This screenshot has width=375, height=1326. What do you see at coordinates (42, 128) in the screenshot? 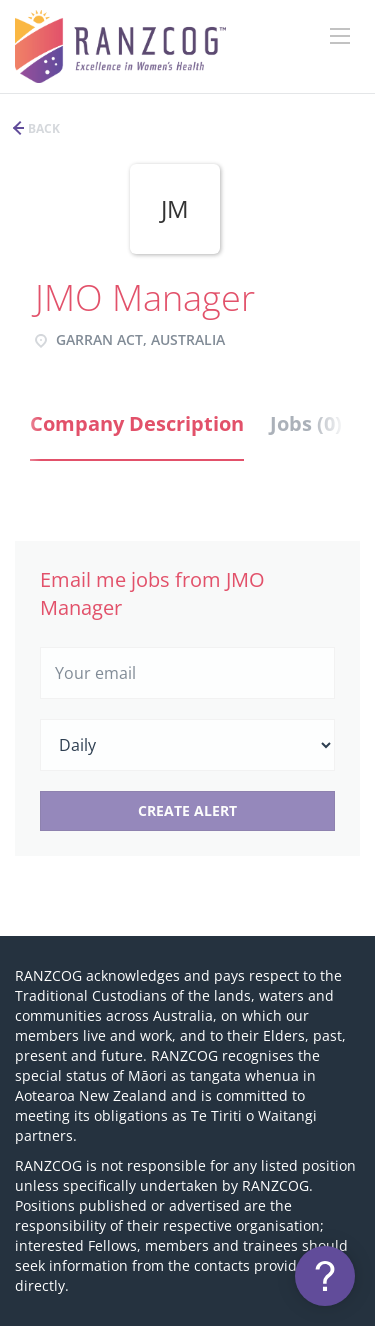
I see `Back` at bounding box center [42, 128].